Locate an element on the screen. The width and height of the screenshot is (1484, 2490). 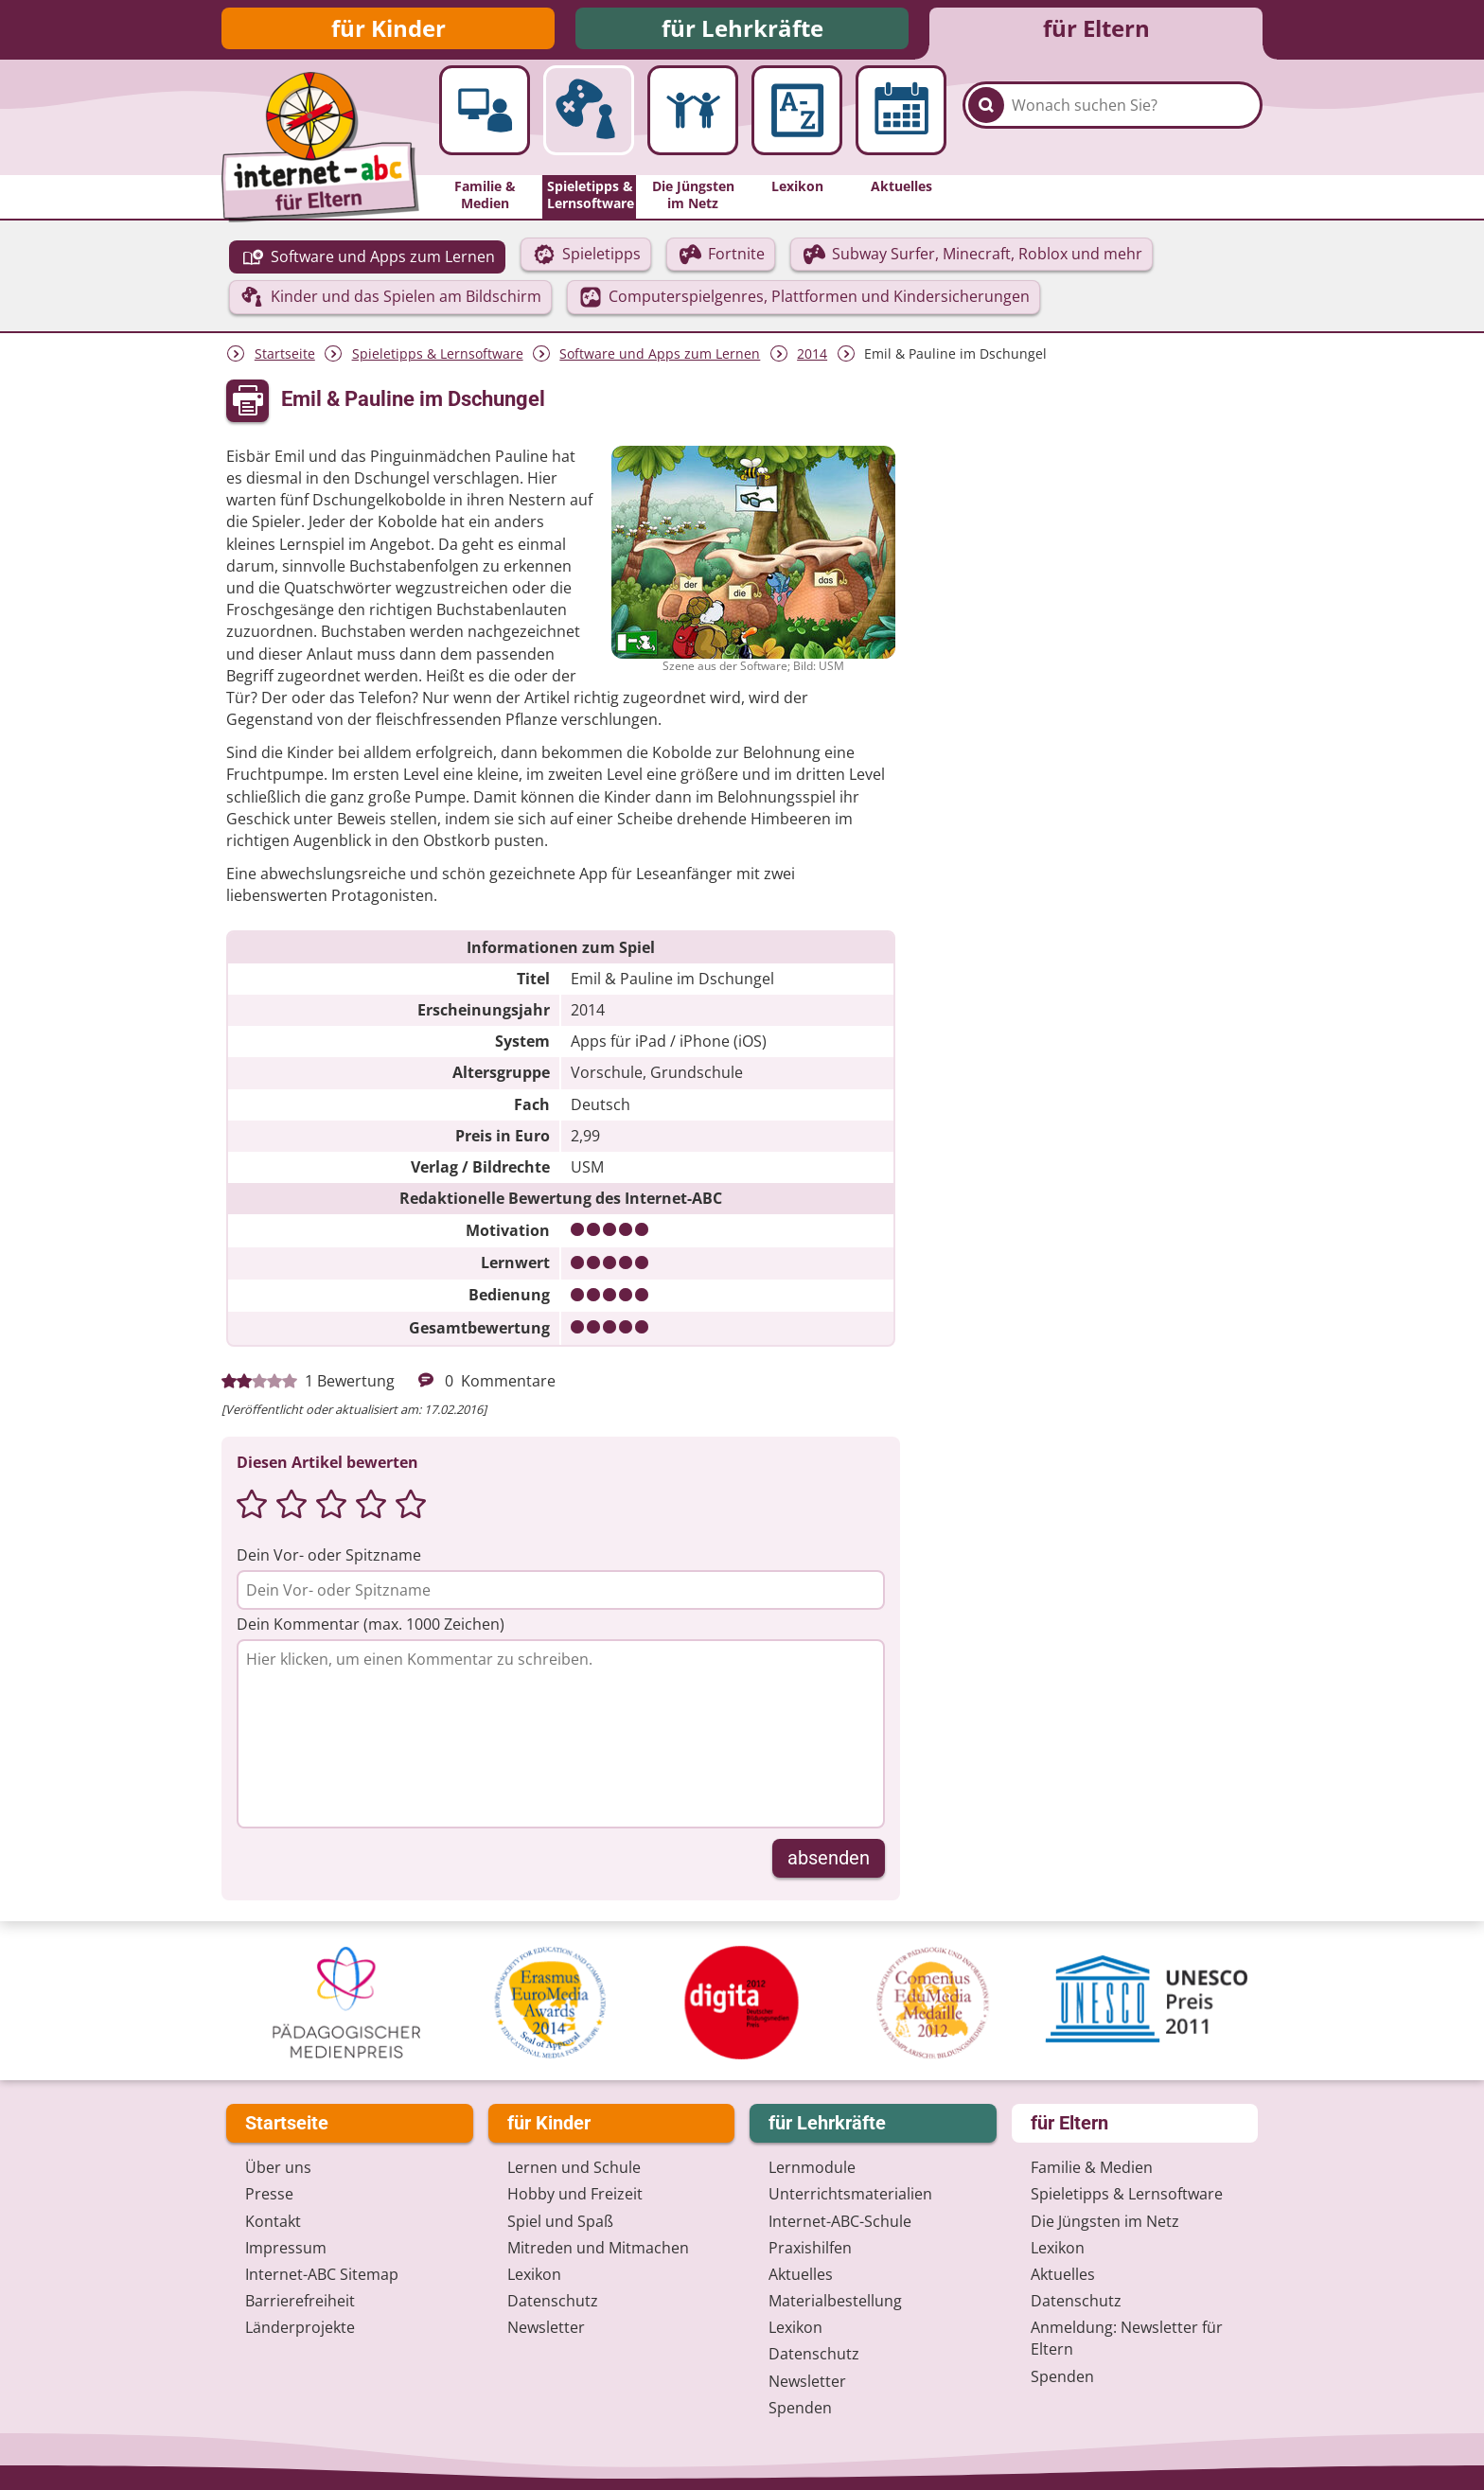
Internet-ABC Sitemap is located at coordinates (321, 2274).